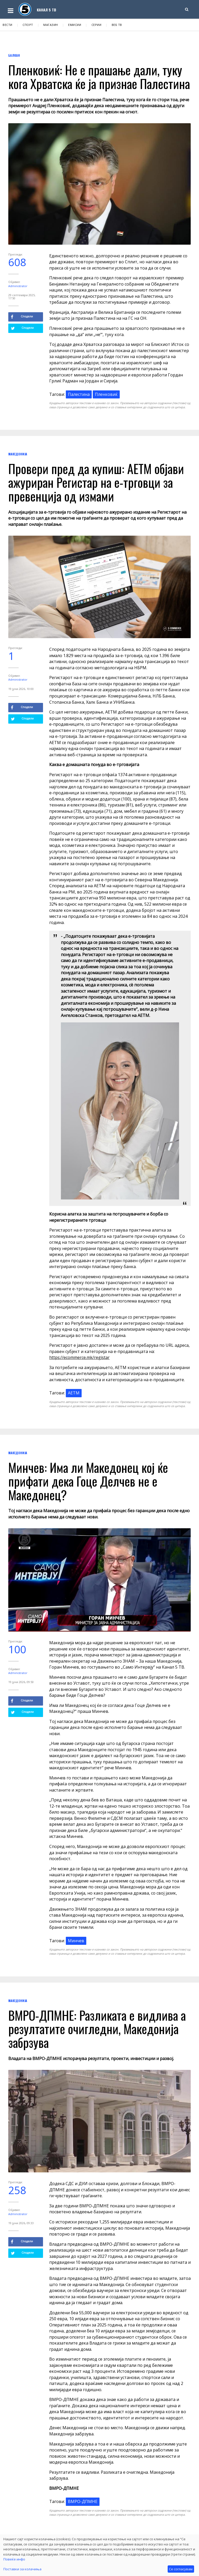 The image size is (199, 2576). Describe the element at coordinates (106, 394) in the screenshot. I see `Пленковиќ` at that location.